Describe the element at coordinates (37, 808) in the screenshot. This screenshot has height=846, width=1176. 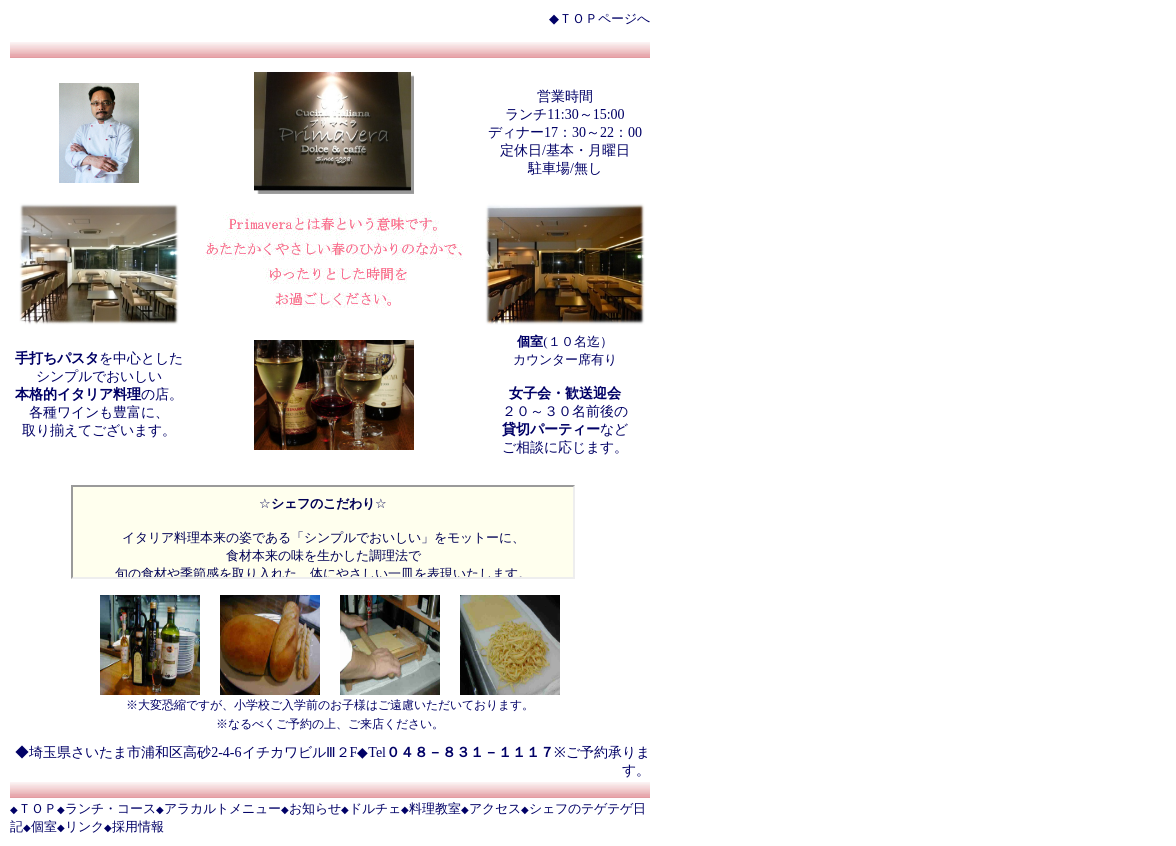
I see `ＴＯＰ` at that location.